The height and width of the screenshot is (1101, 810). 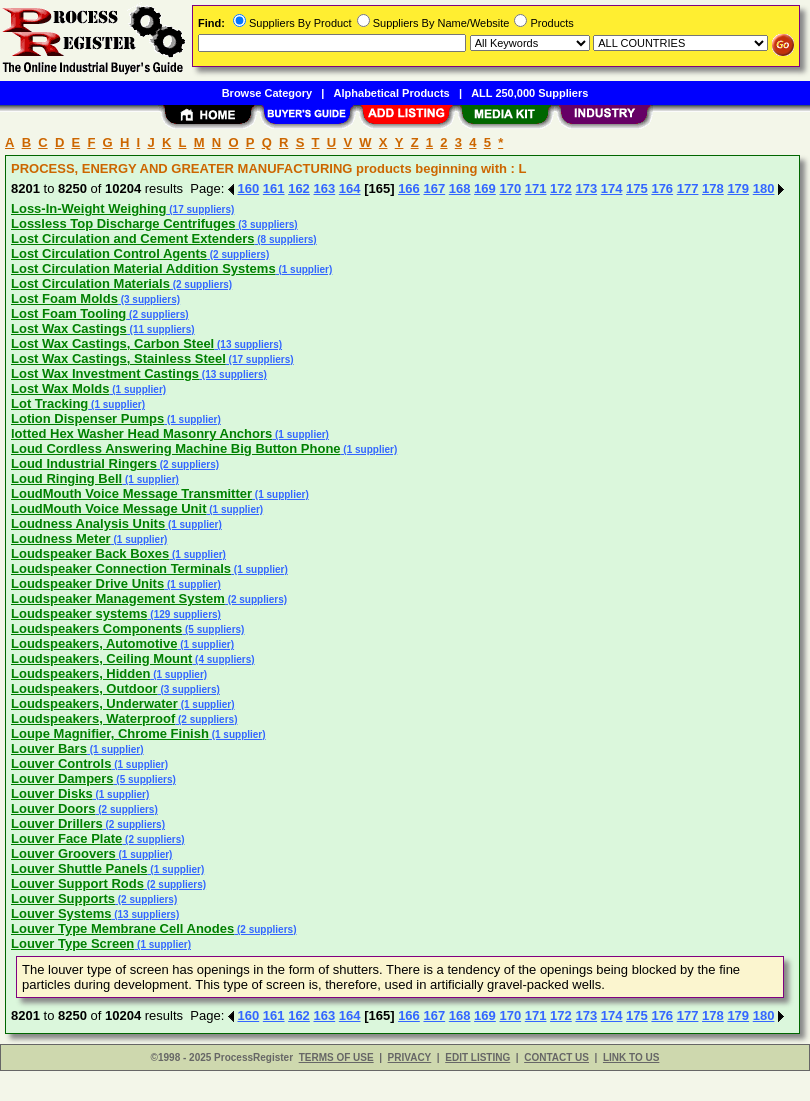 What do you see at coordinates (63, 898) in the screenshot?
I see `Louver Supports` at bounding box center [63, 898].